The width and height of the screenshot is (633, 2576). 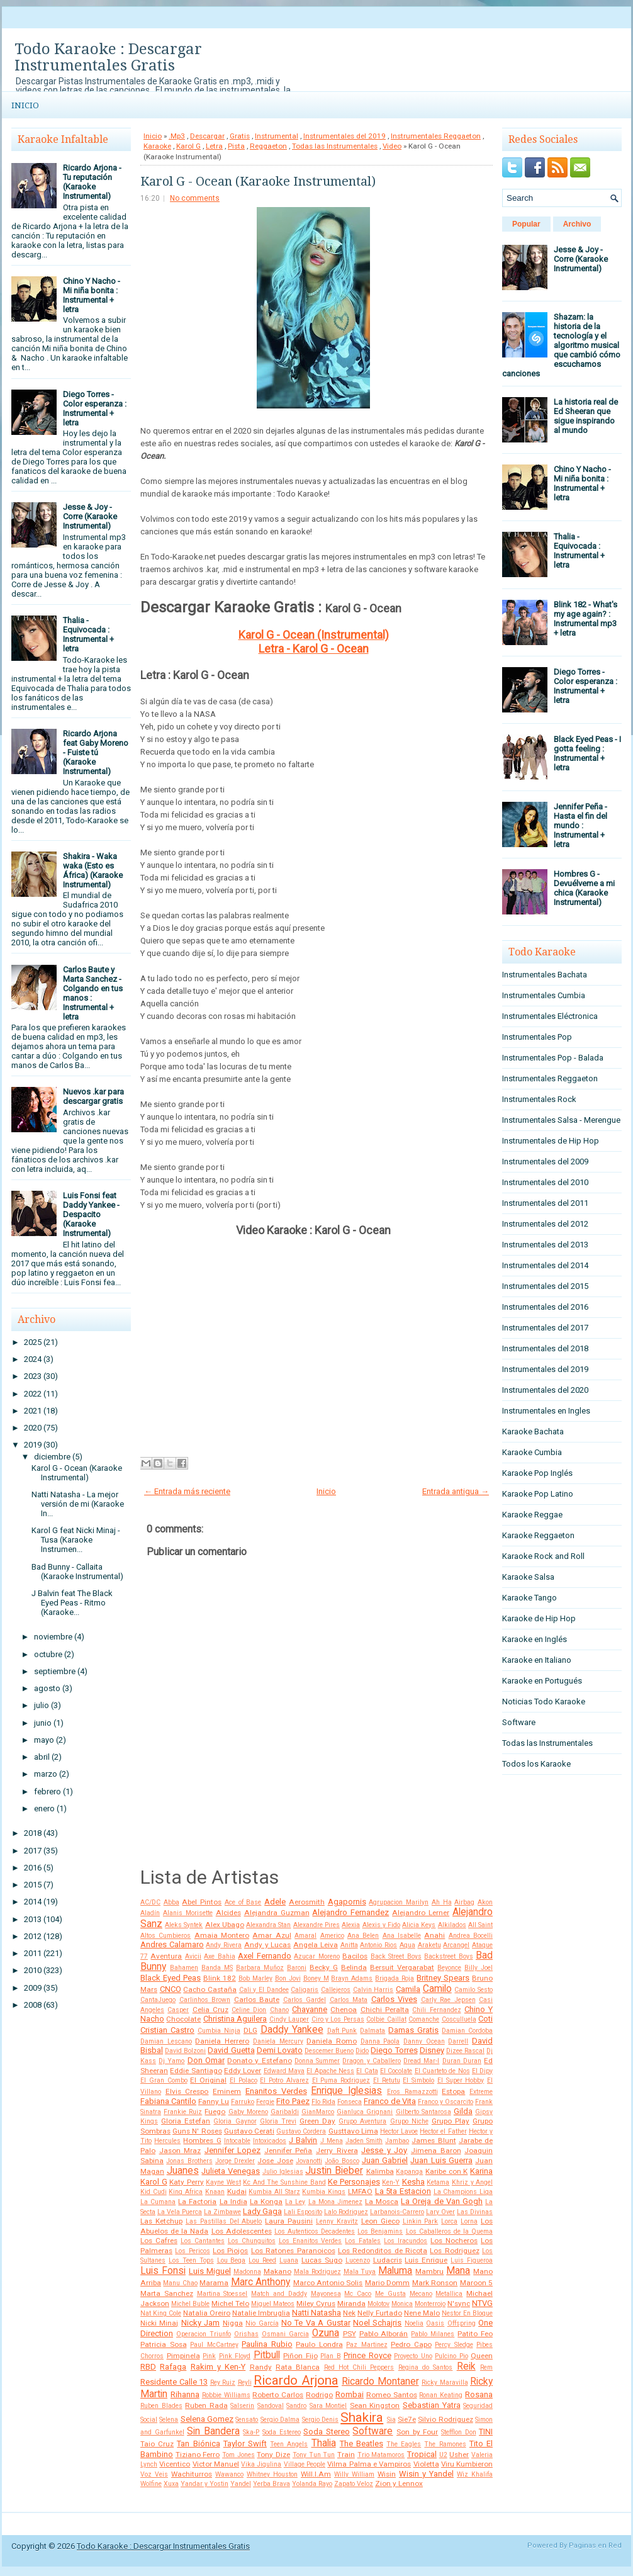 I want to click on Molotov, so click(x=378, y=2304).